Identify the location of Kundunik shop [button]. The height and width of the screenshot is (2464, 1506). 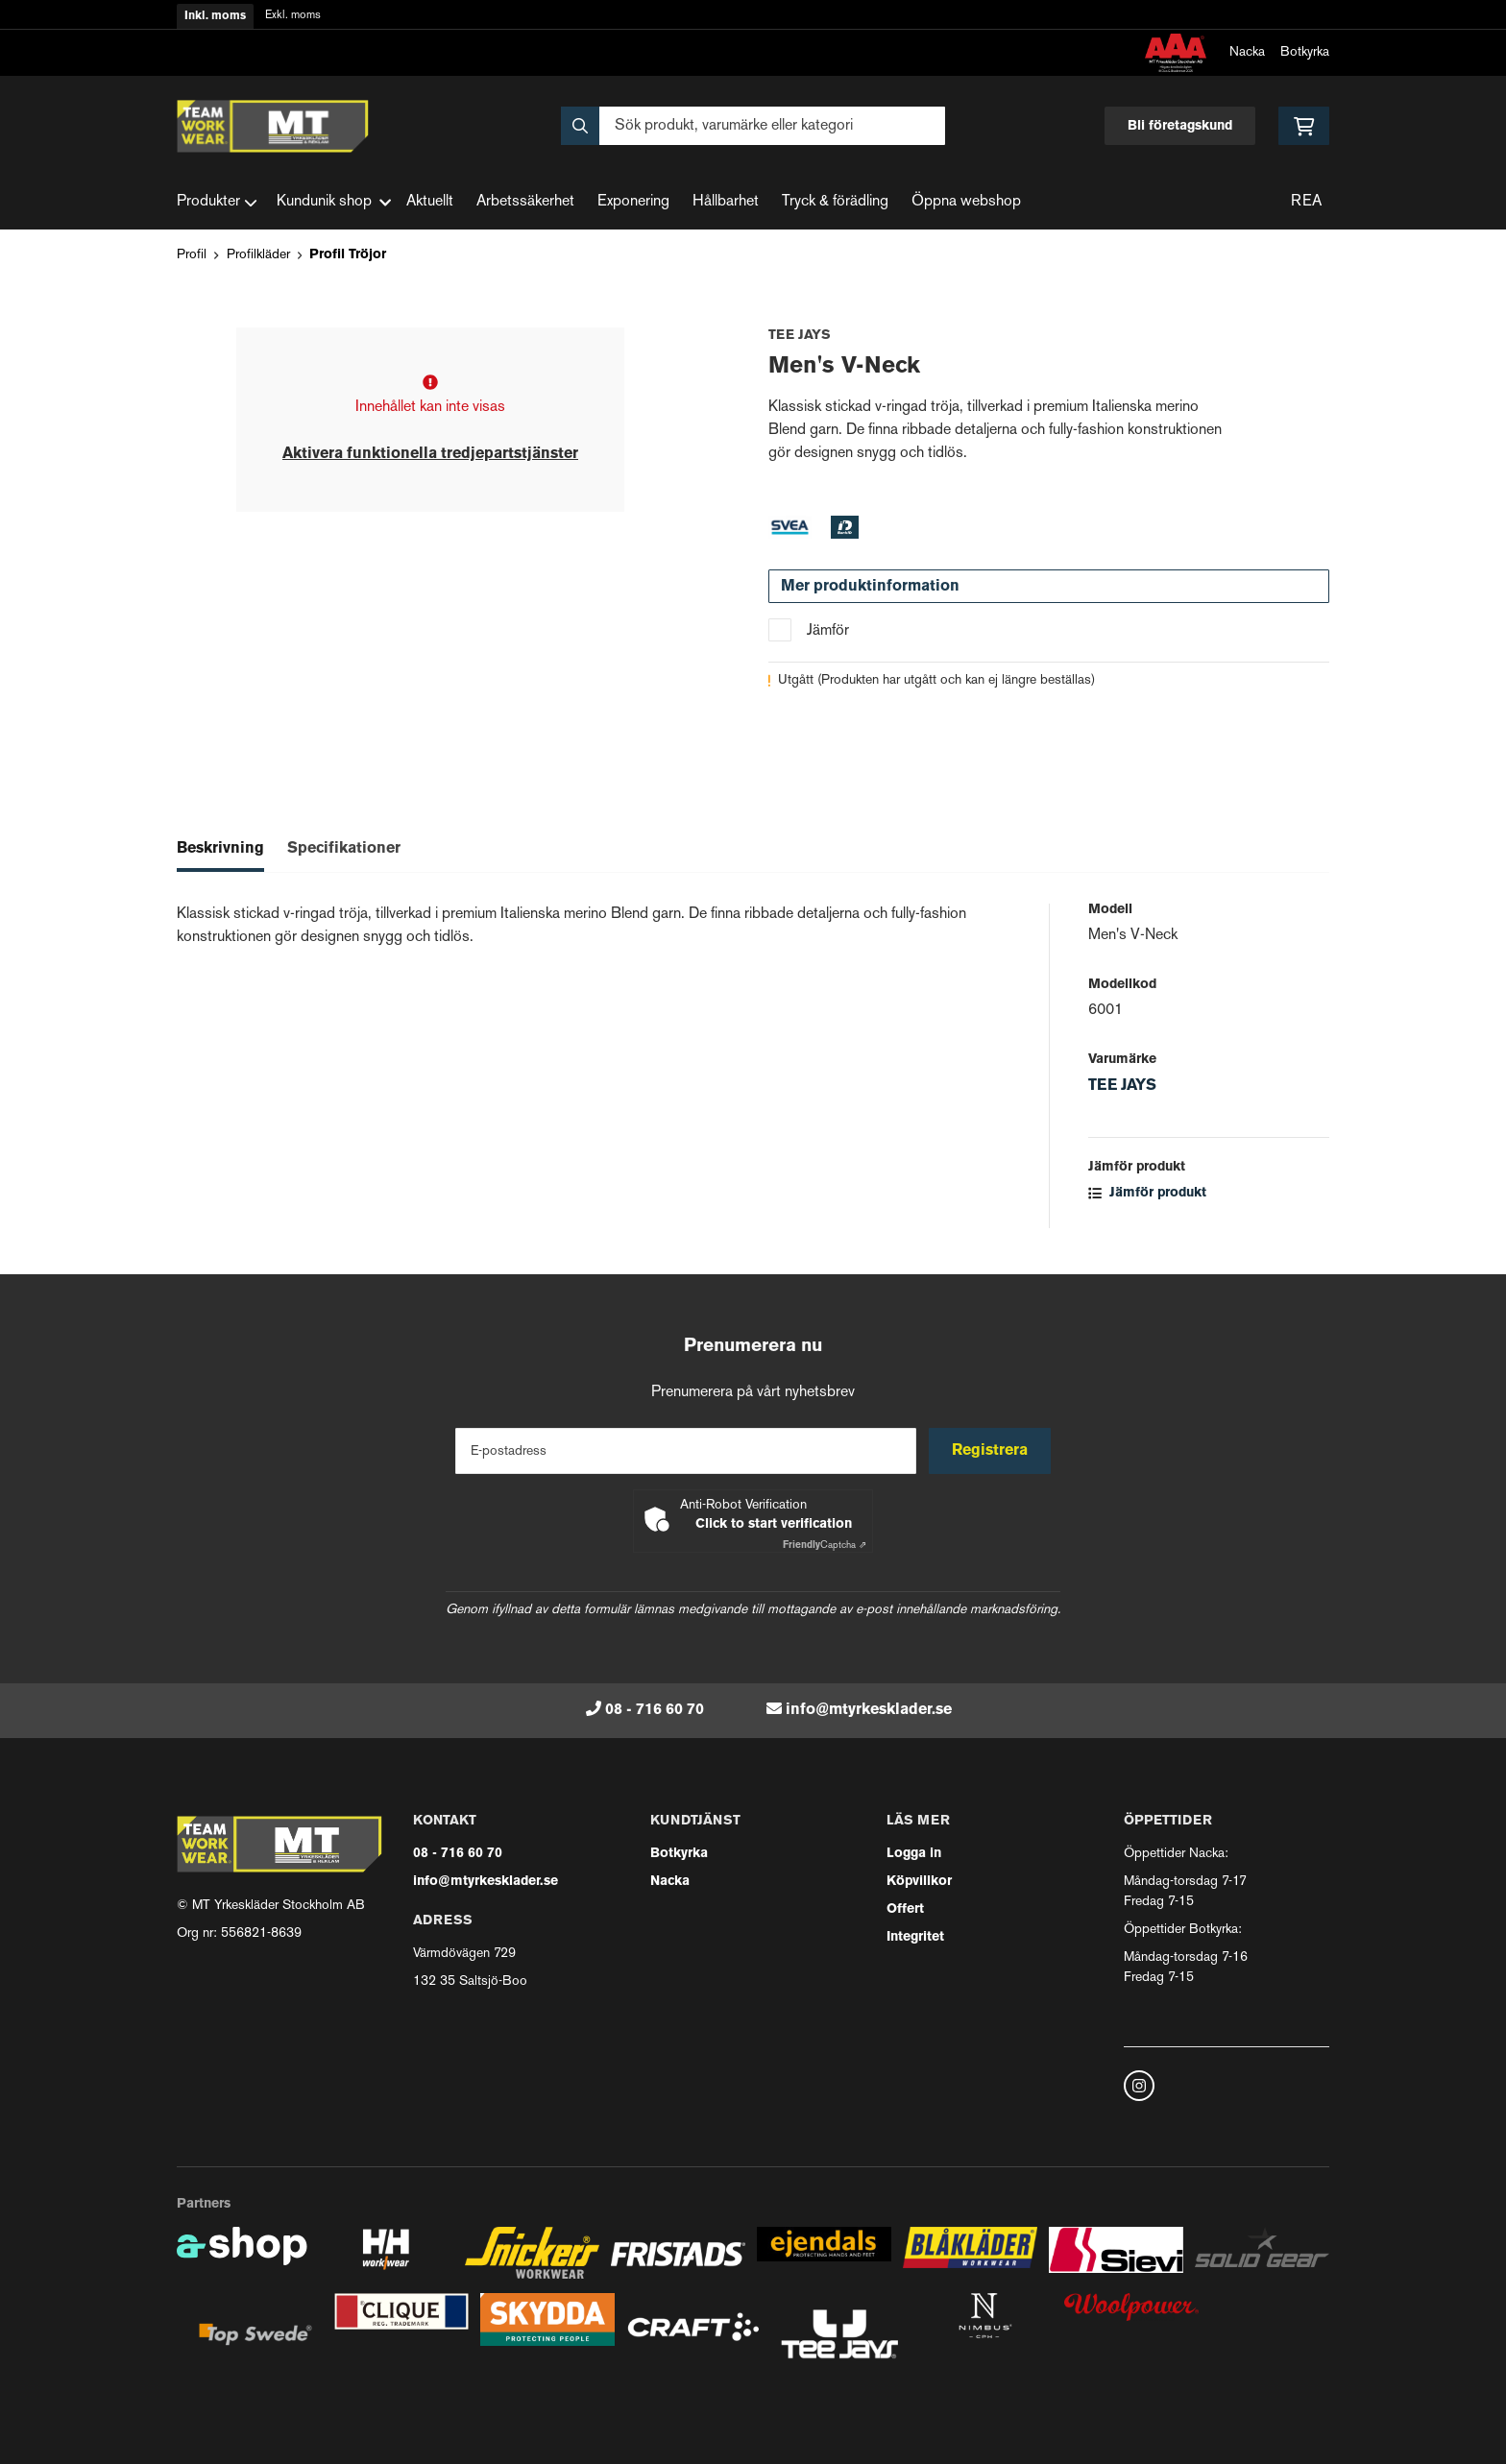
(334, 202).